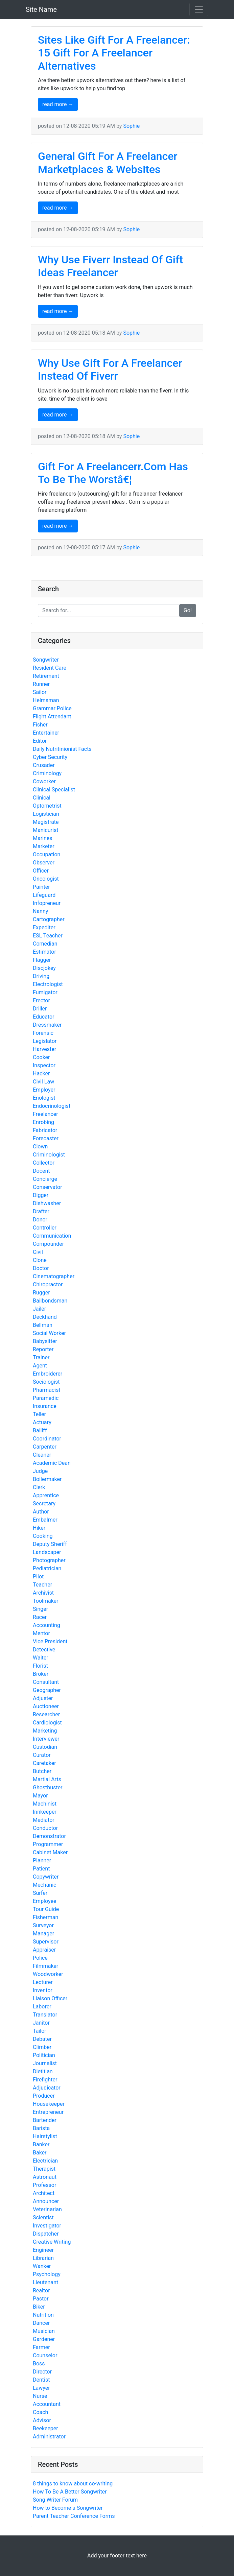  What do you see at coordinates (54, 789) in the screenshot?
I see `Clinical Specialist` at bounding box center [54, 789].